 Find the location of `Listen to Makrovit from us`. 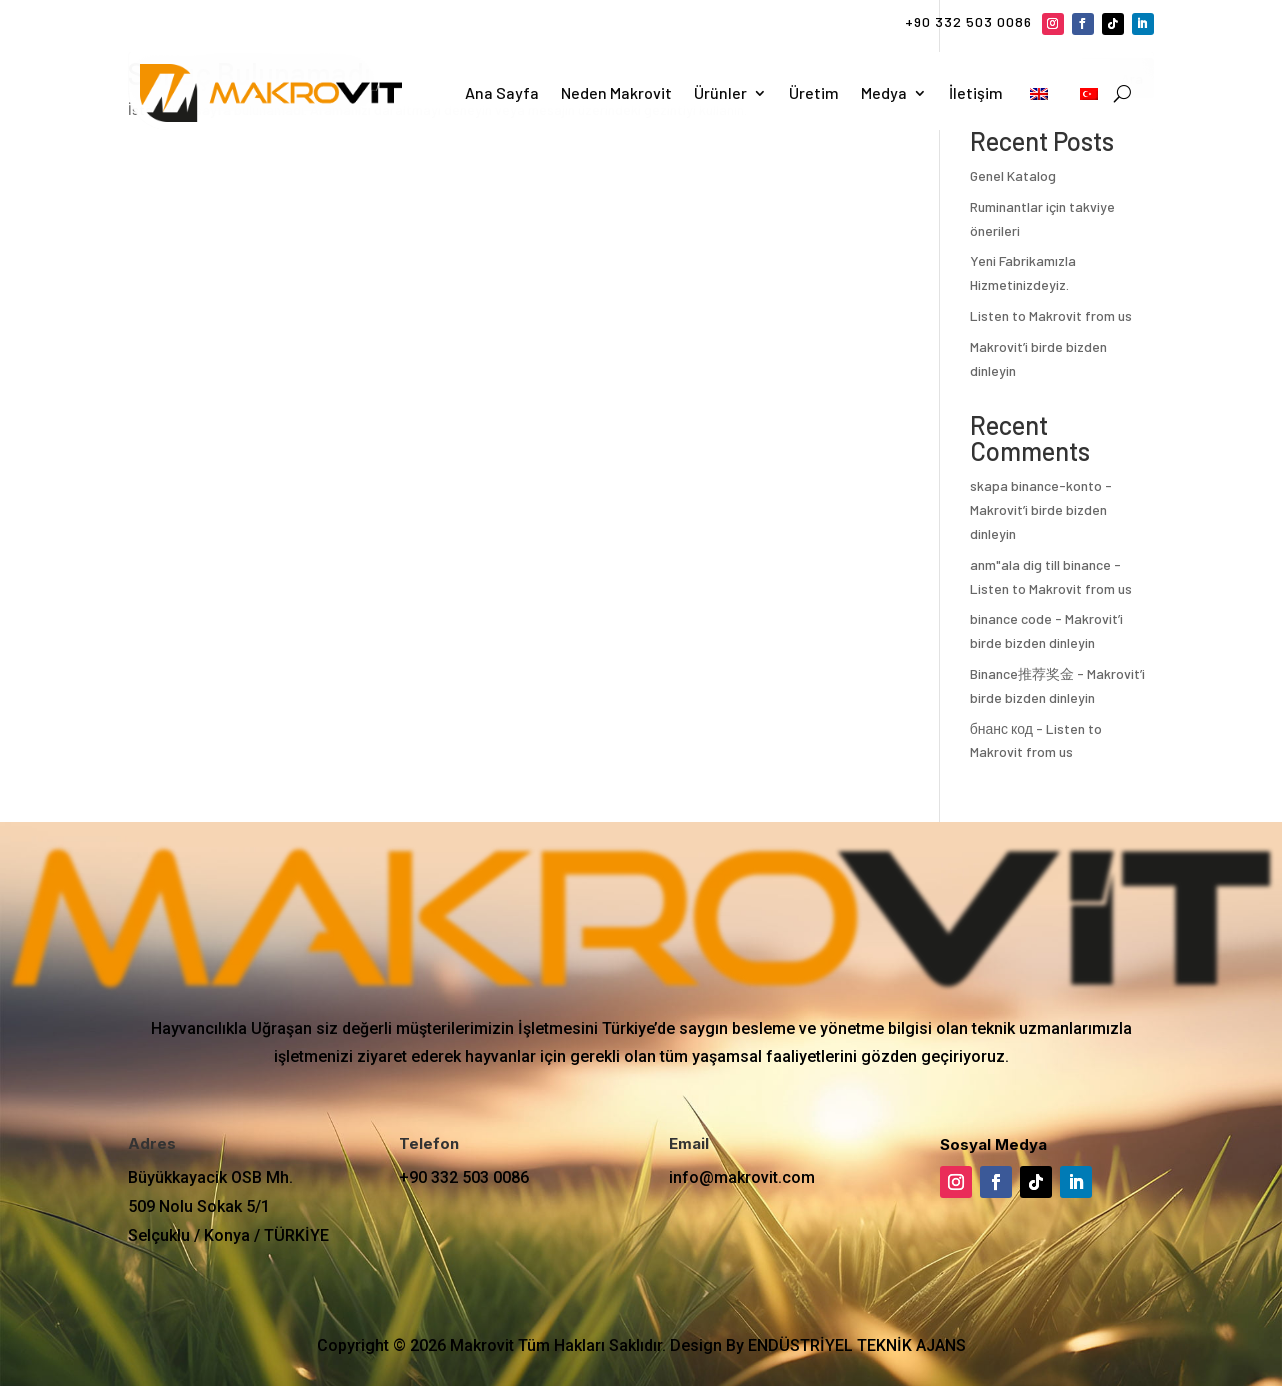

Listen to Makrovit from us is located at coordinates (1051, 315).